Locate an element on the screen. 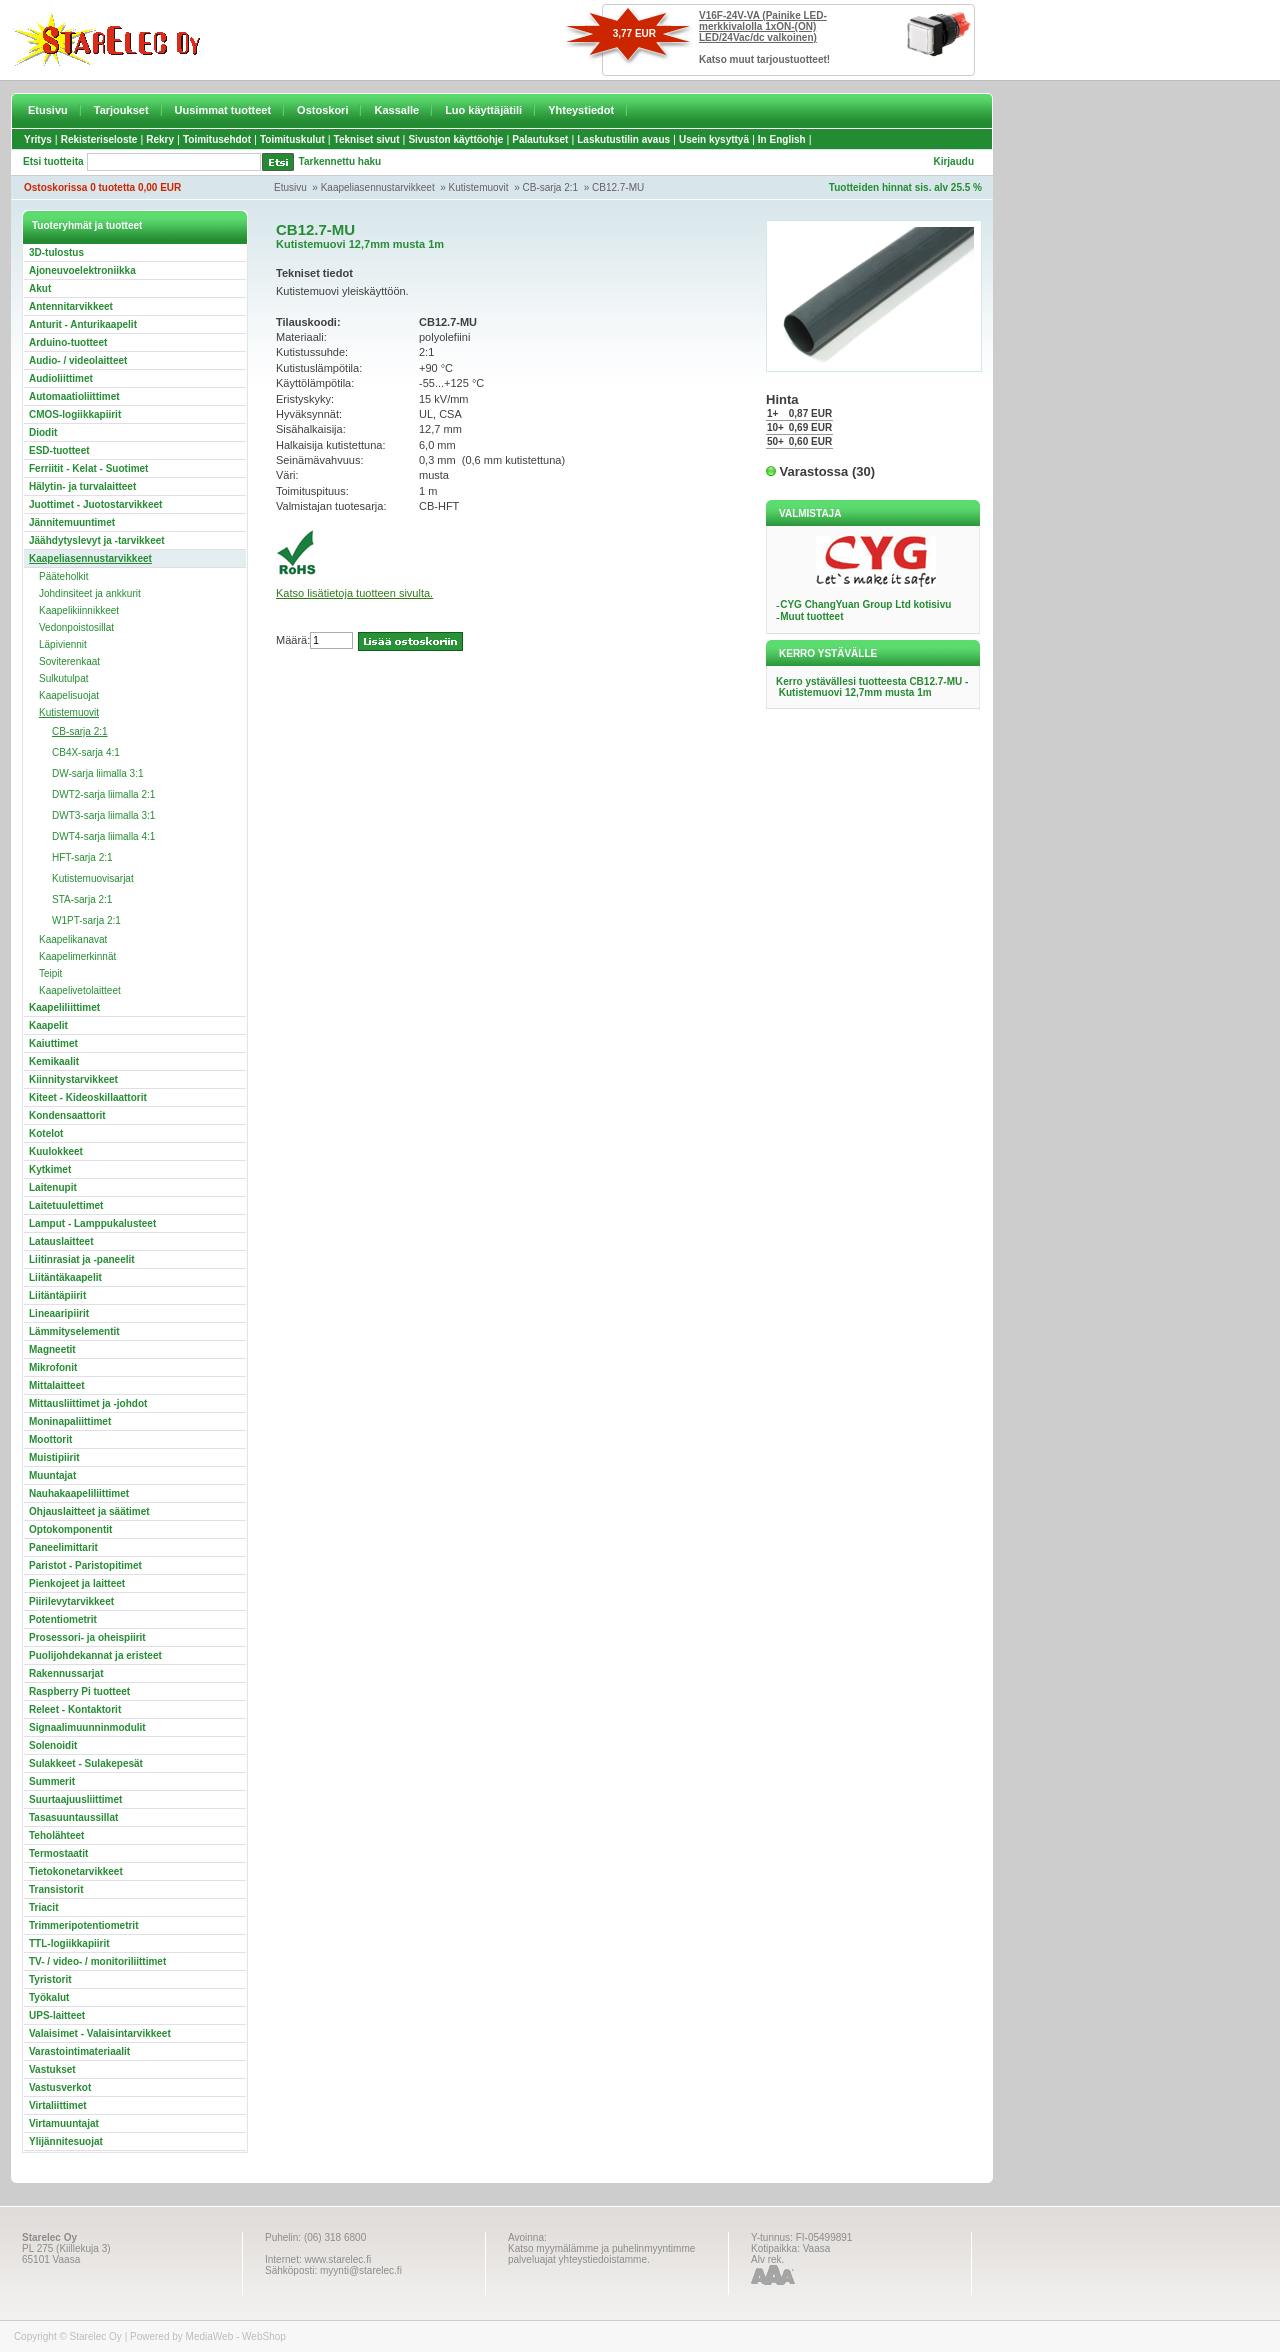 The width and height of the screenshot is (1280, 2352). Kirjaudu is located at coordinates (953, 161).